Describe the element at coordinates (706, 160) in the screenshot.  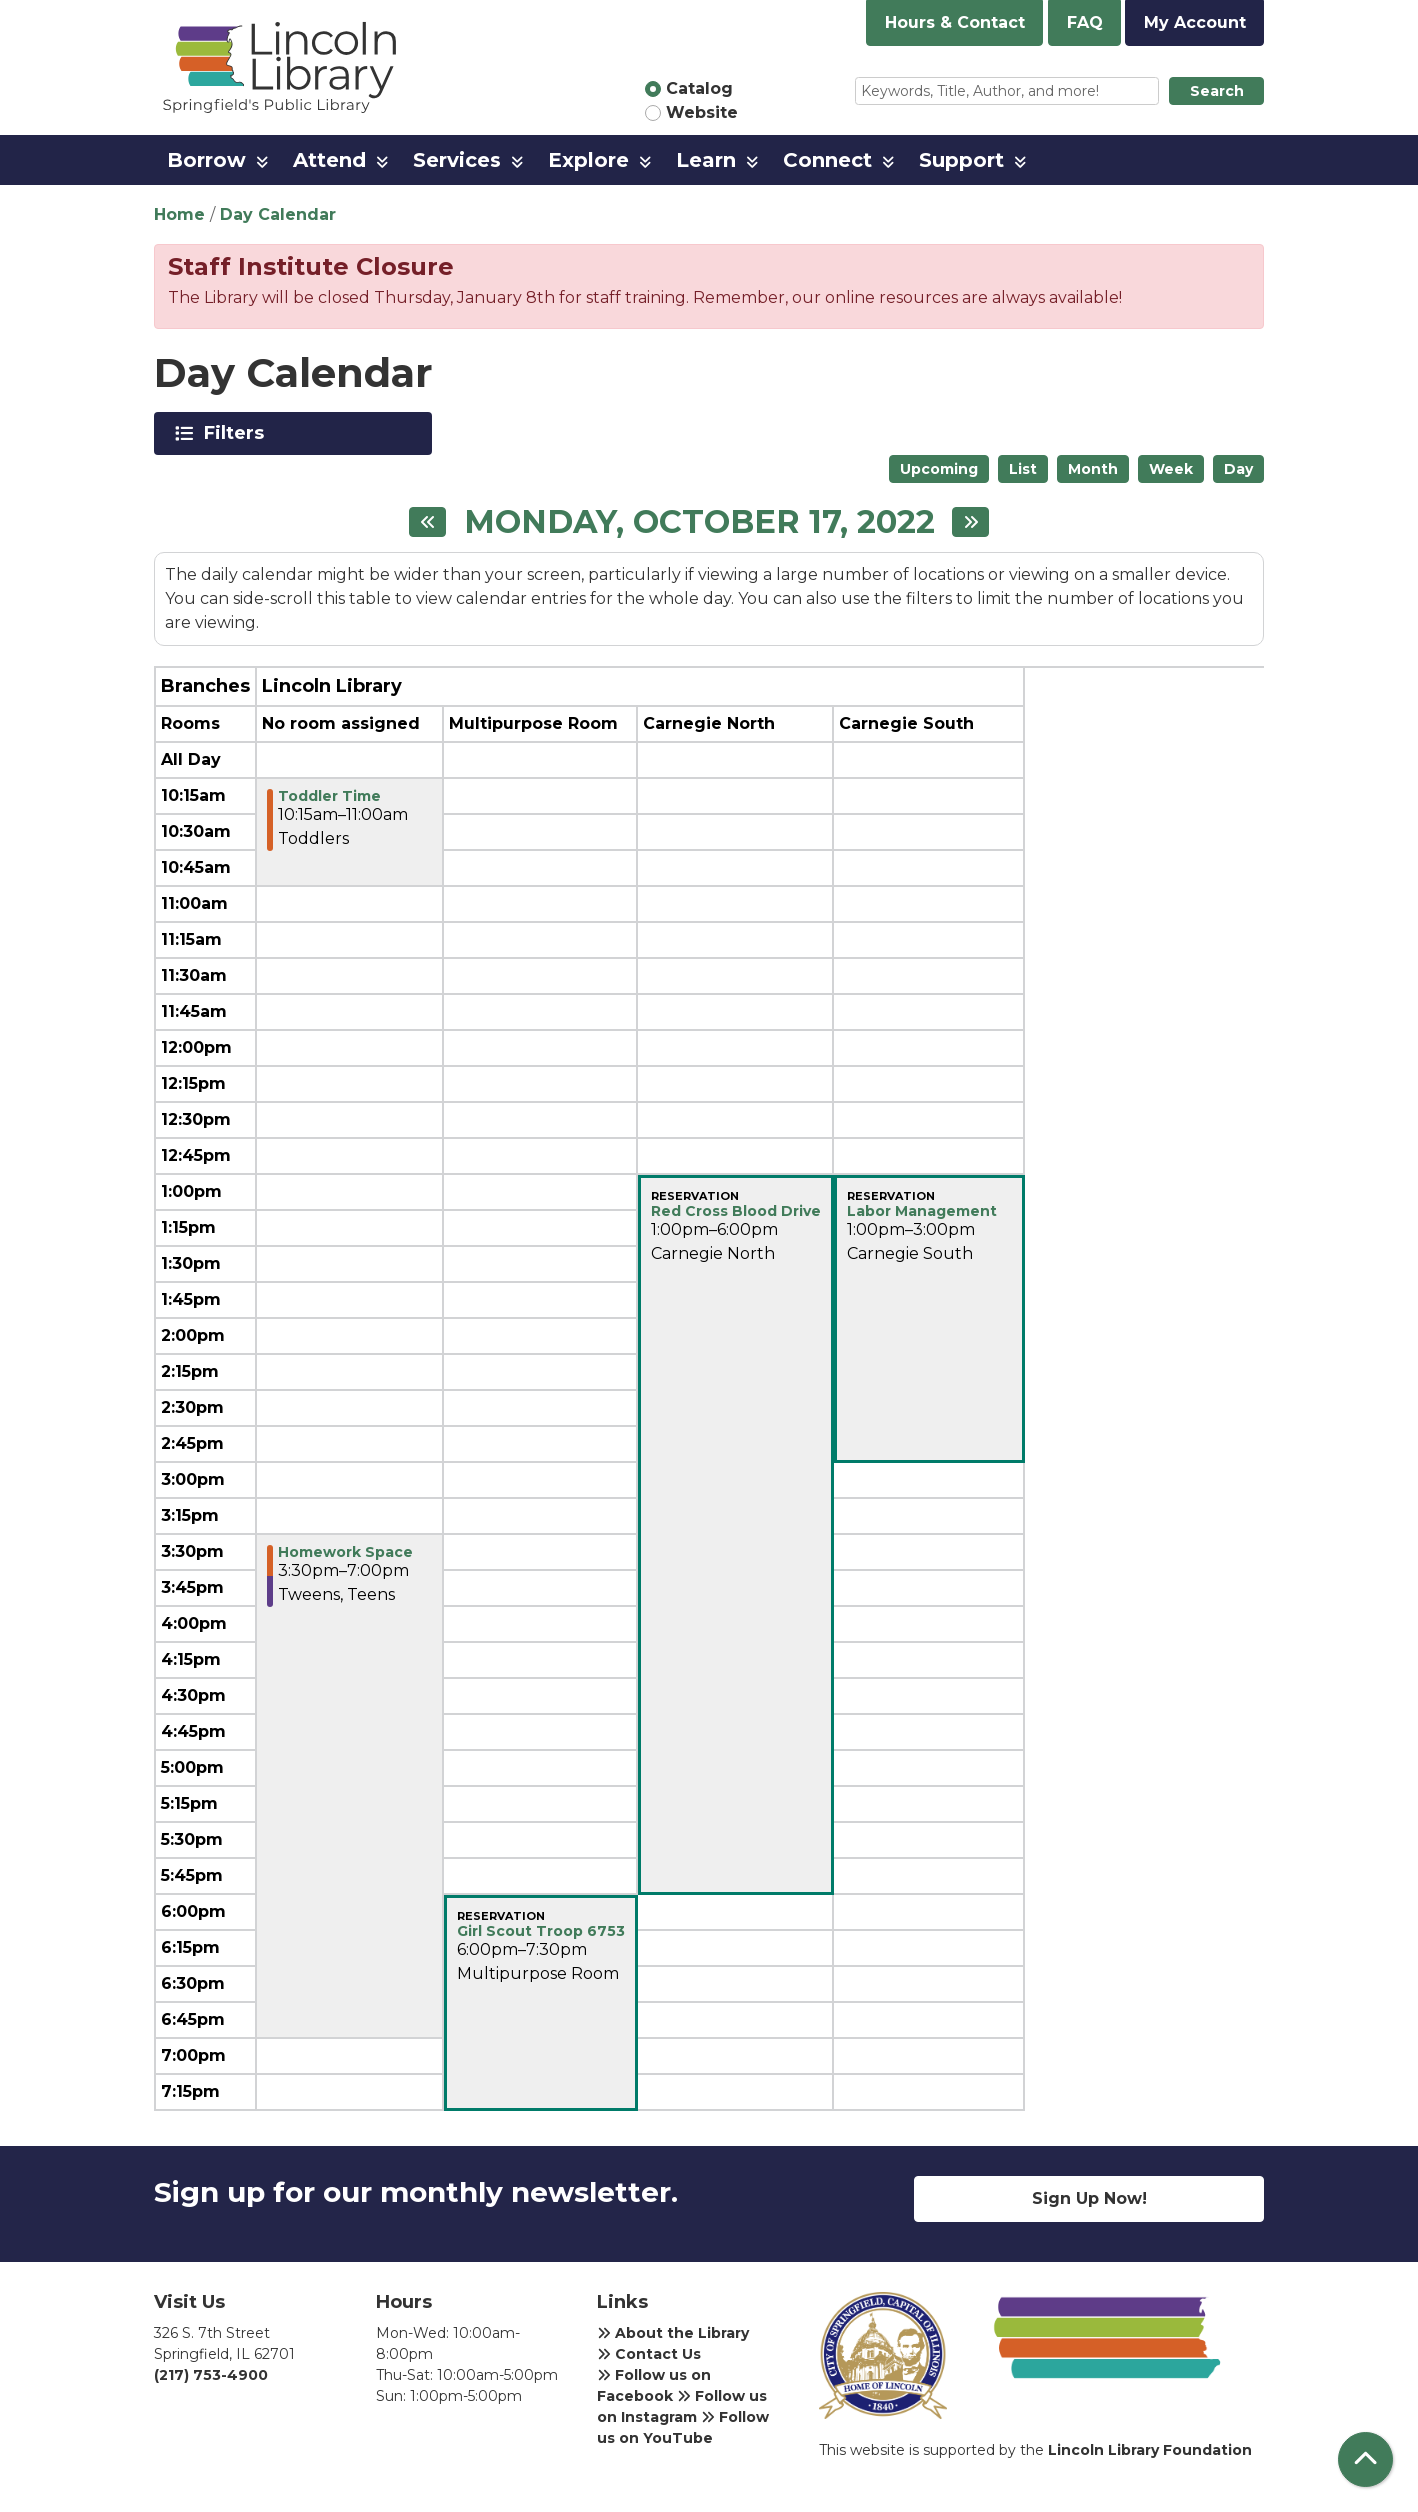
I see `Learn [menuitem]` at that location.